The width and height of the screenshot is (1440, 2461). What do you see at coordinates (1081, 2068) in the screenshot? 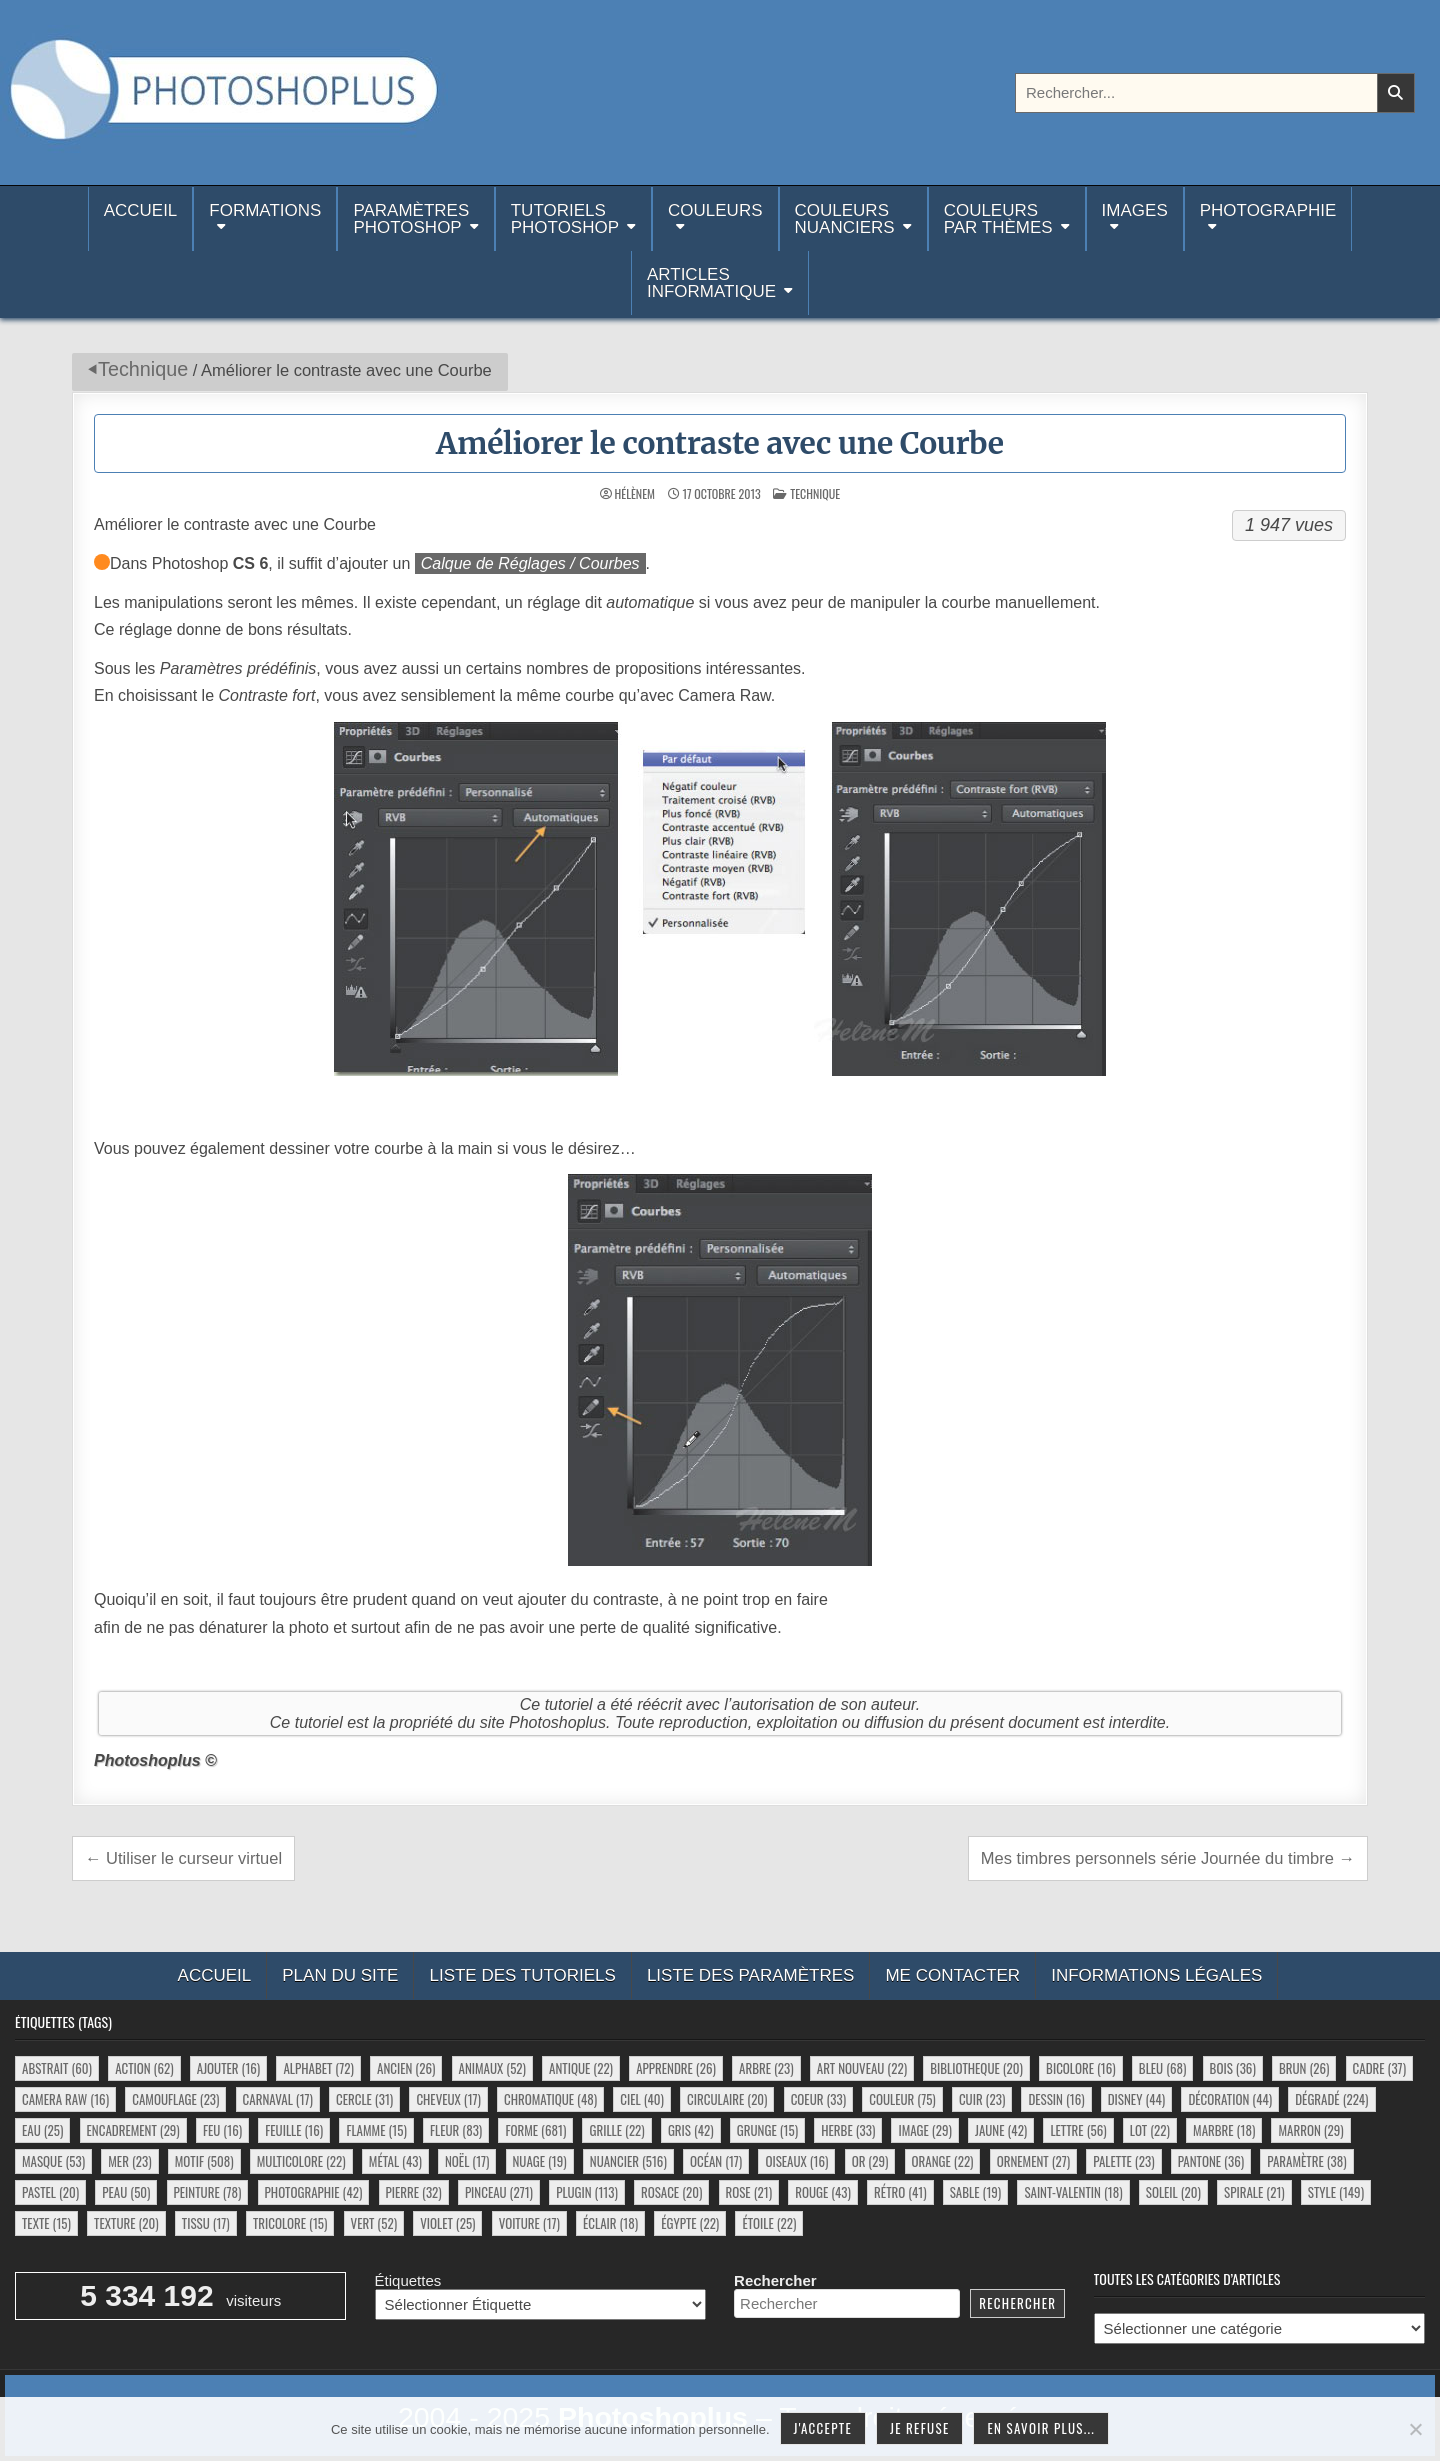
I see `bicolore [bicolore (16 éléments)]` at bounding box center [1081, 2068].